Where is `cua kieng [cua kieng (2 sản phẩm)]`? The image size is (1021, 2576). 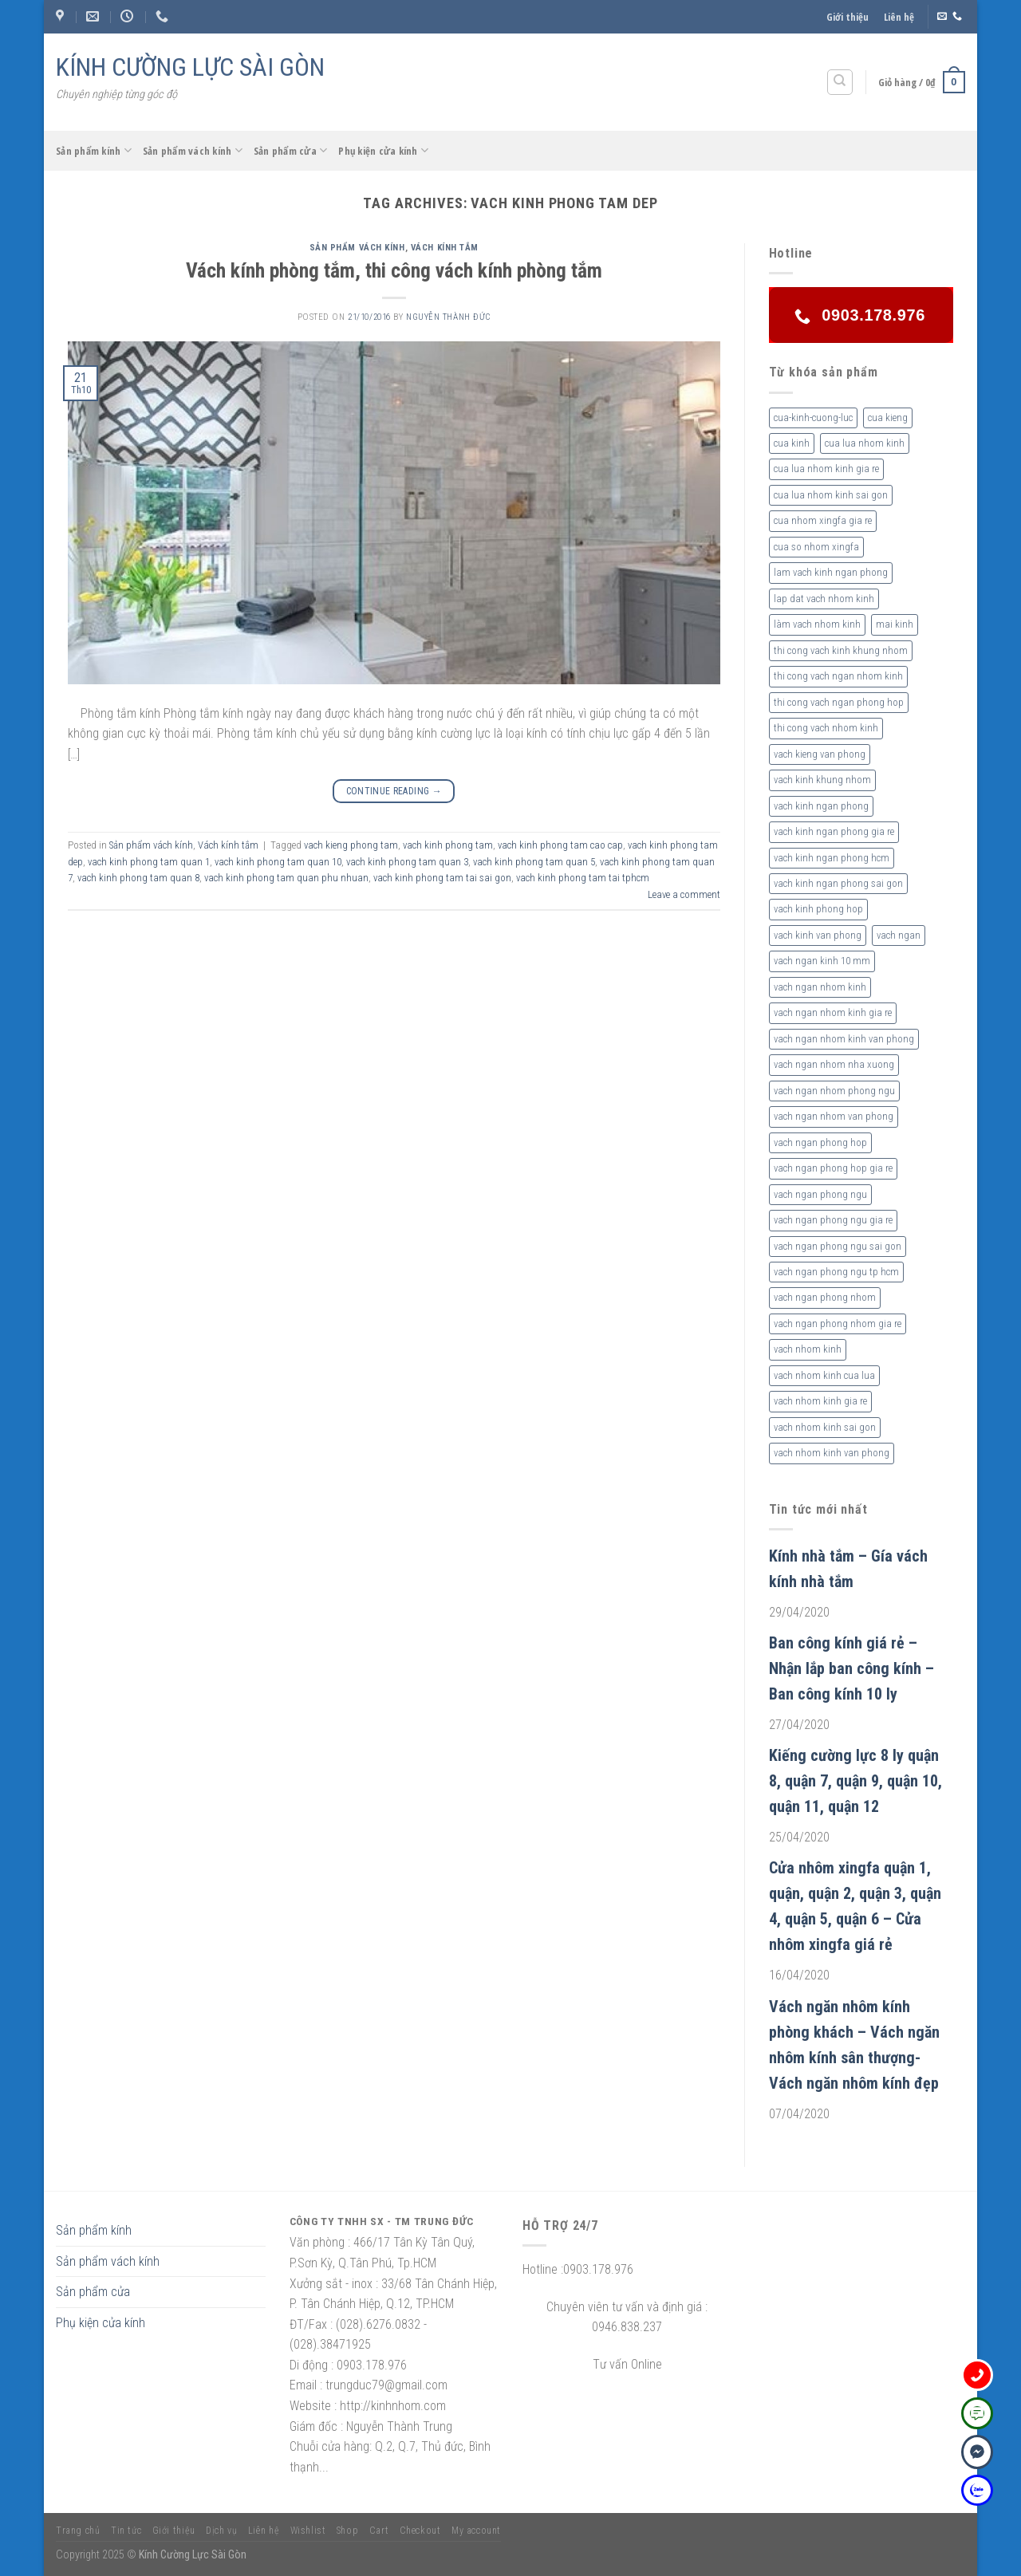
cua kieng [cua kieng (2 sản phẩm)] is located at coordinates (888, 417).